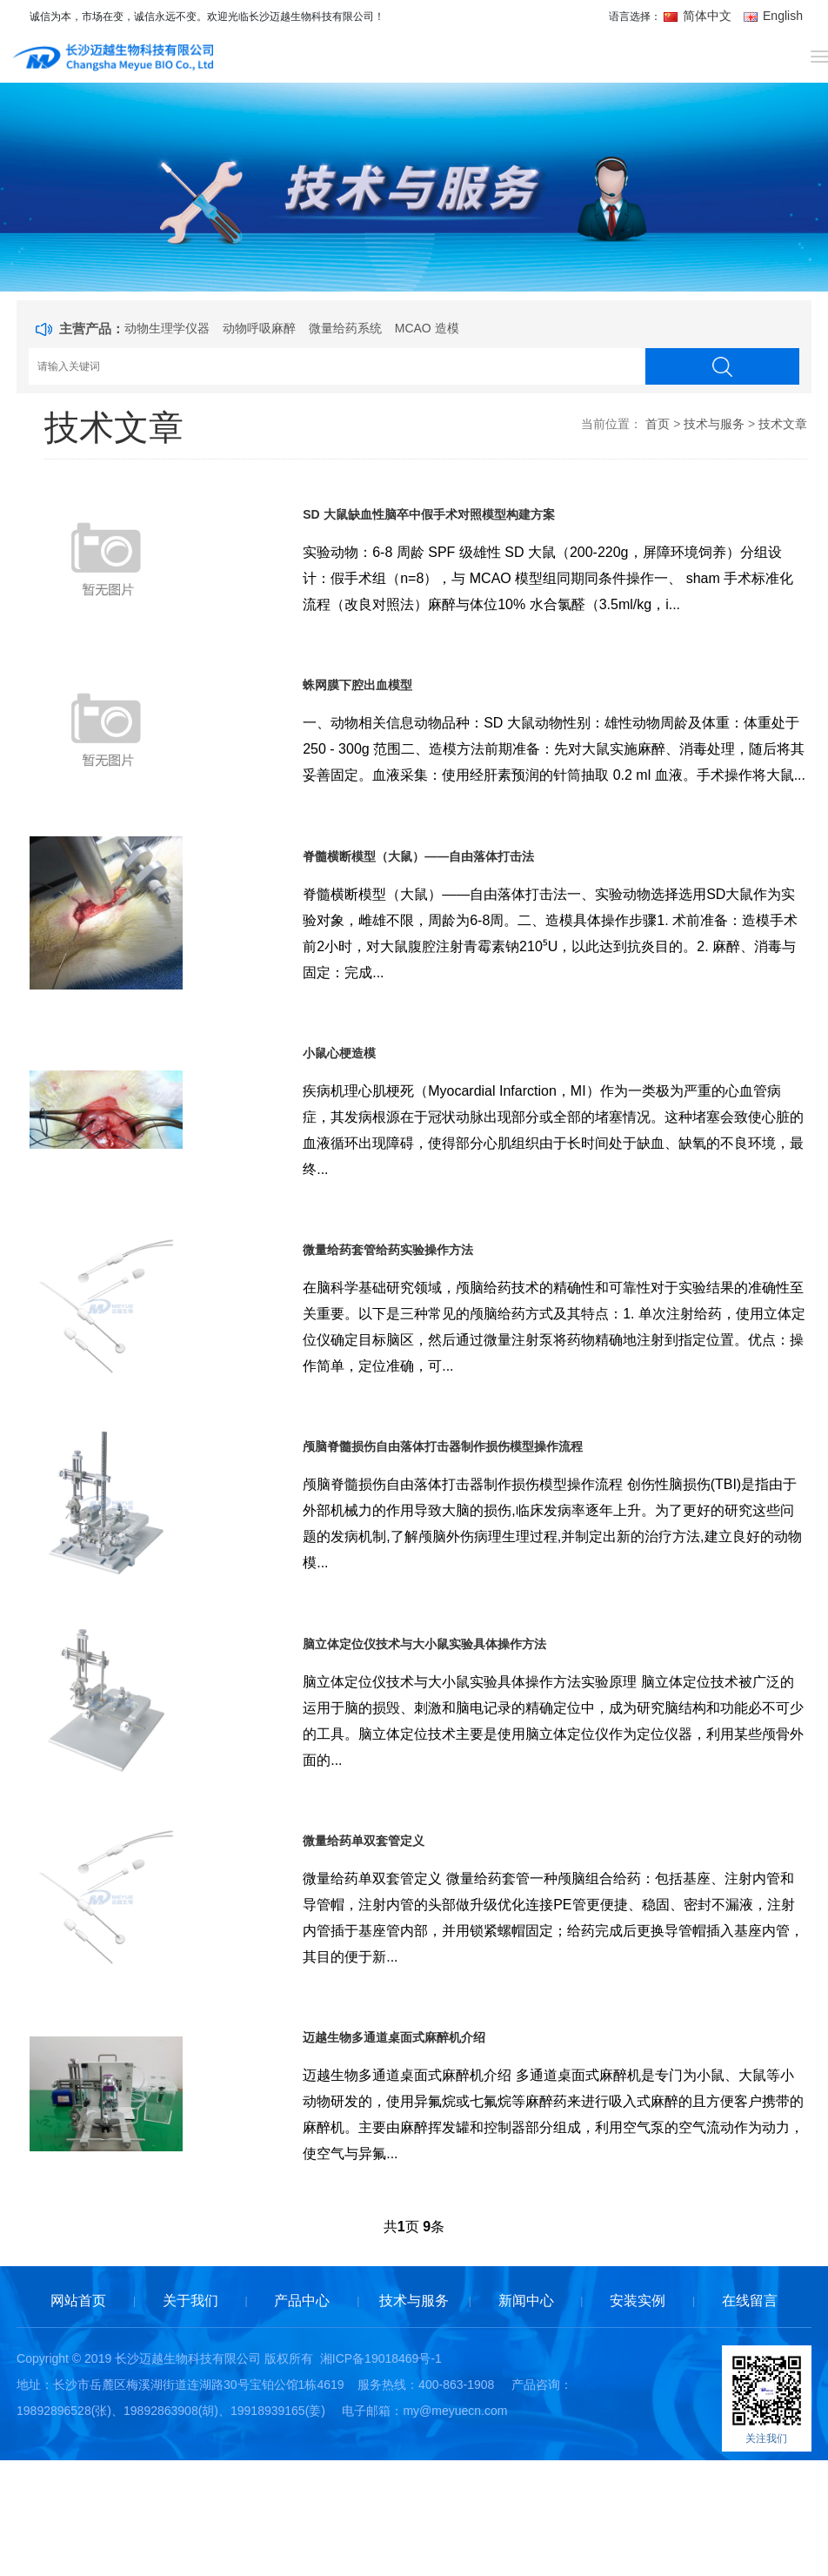 This screenshot has height=2576, width=828. What do you see at coordinates (302, 2419) in the screenshot?
I see `产品中心` at bounding box center [302, 2419].